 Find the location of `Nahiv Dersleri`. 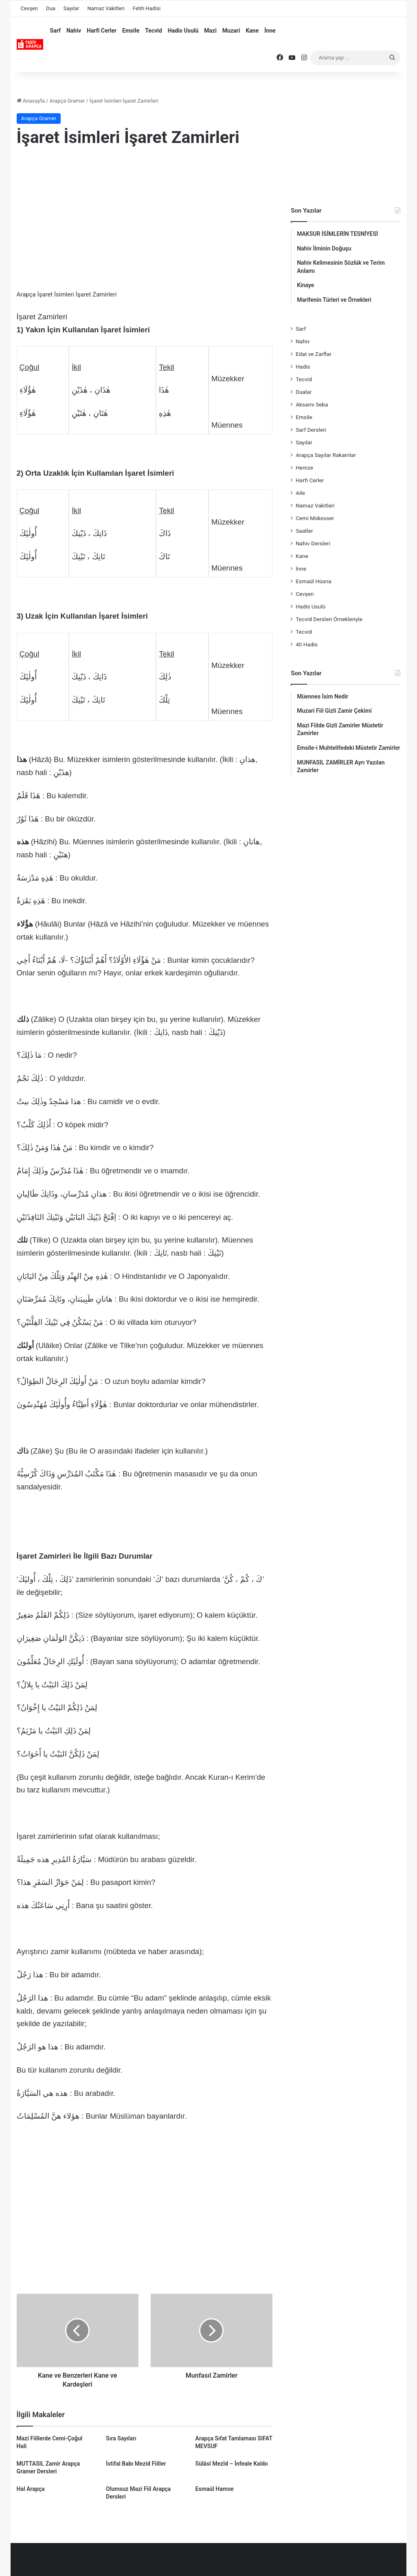

Nahiv Dersleri is located at coordinates (313, 543).